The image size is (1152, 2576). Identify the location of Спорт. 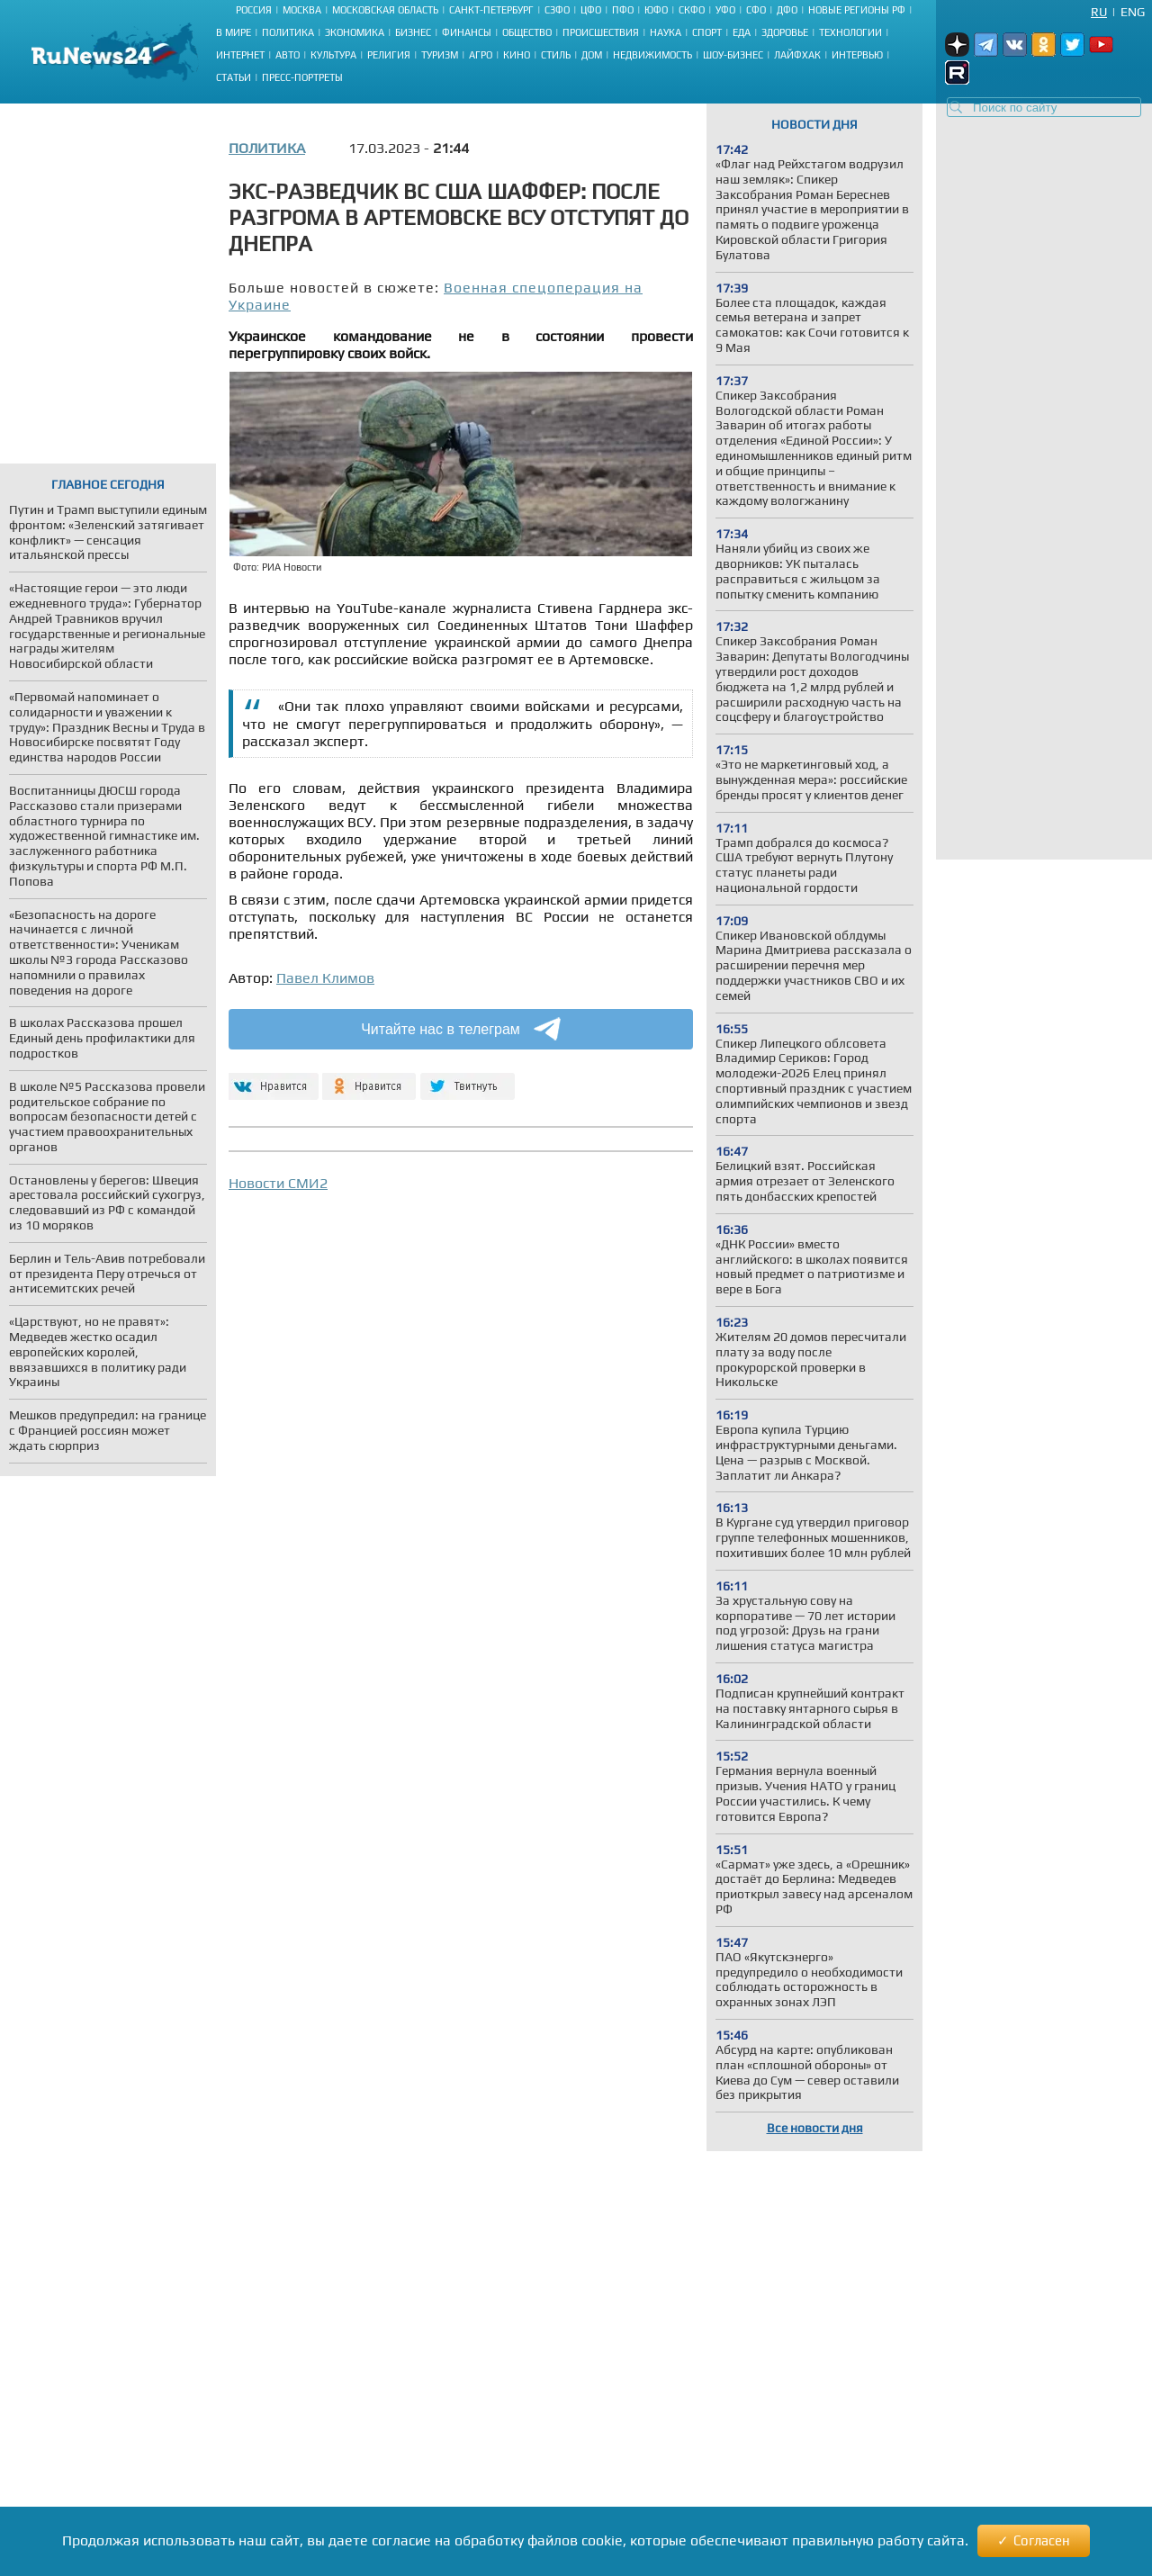
(707, 32).